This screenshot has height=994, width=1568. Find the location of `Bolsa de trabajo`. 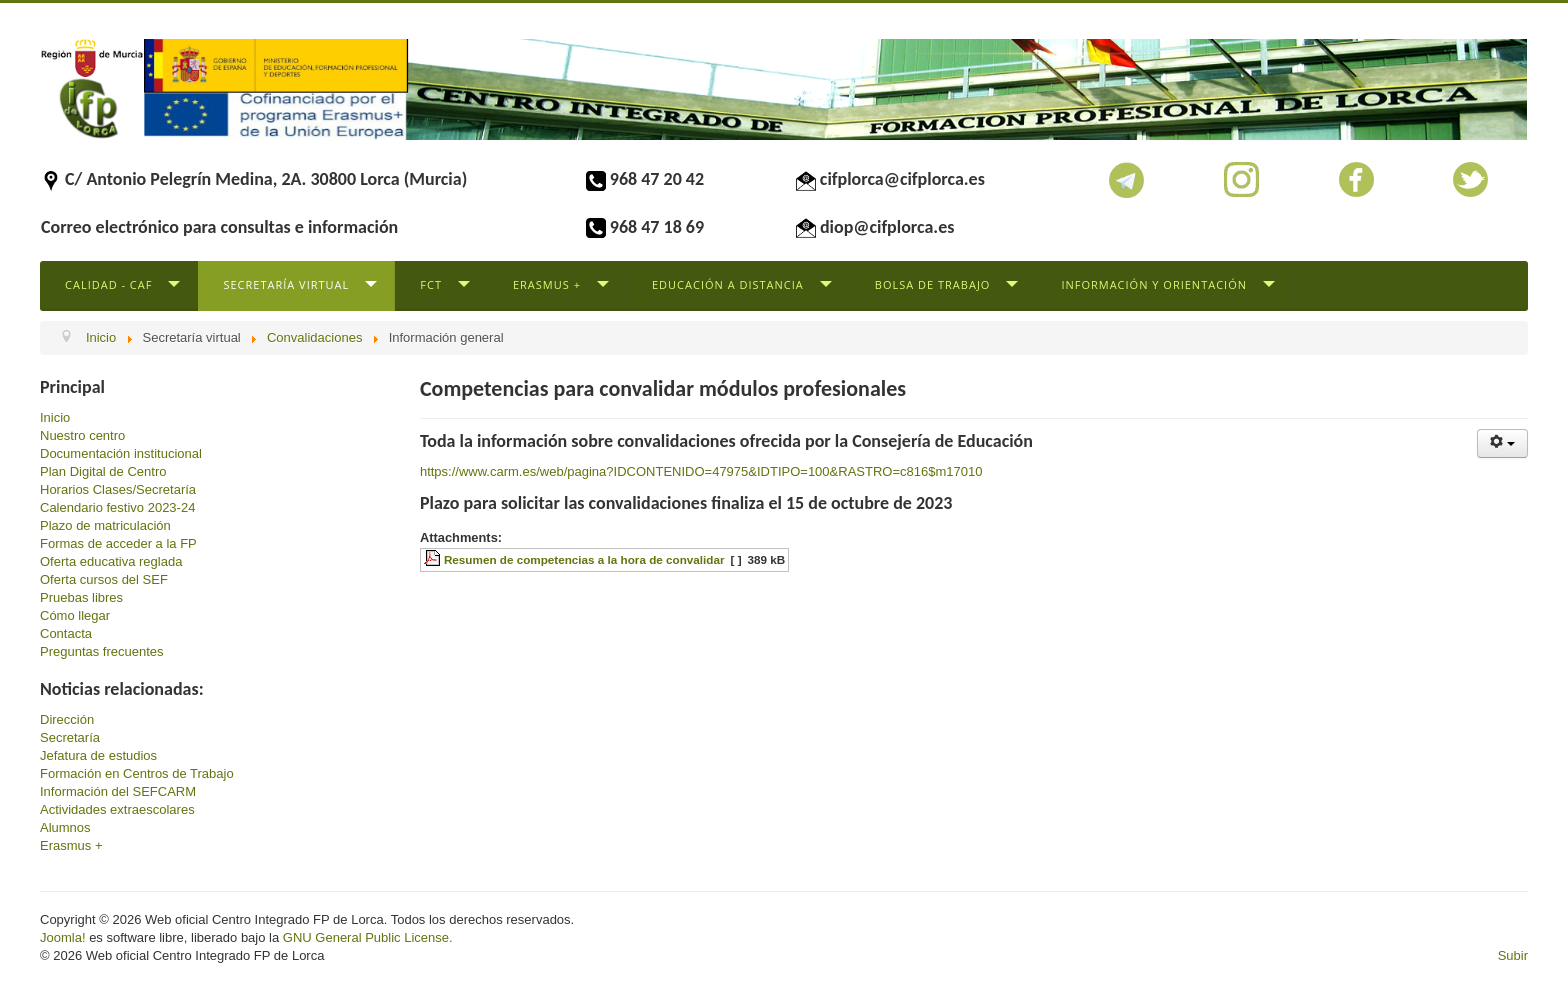

Bolsa de trabajo is located at coordinates (933, 284).